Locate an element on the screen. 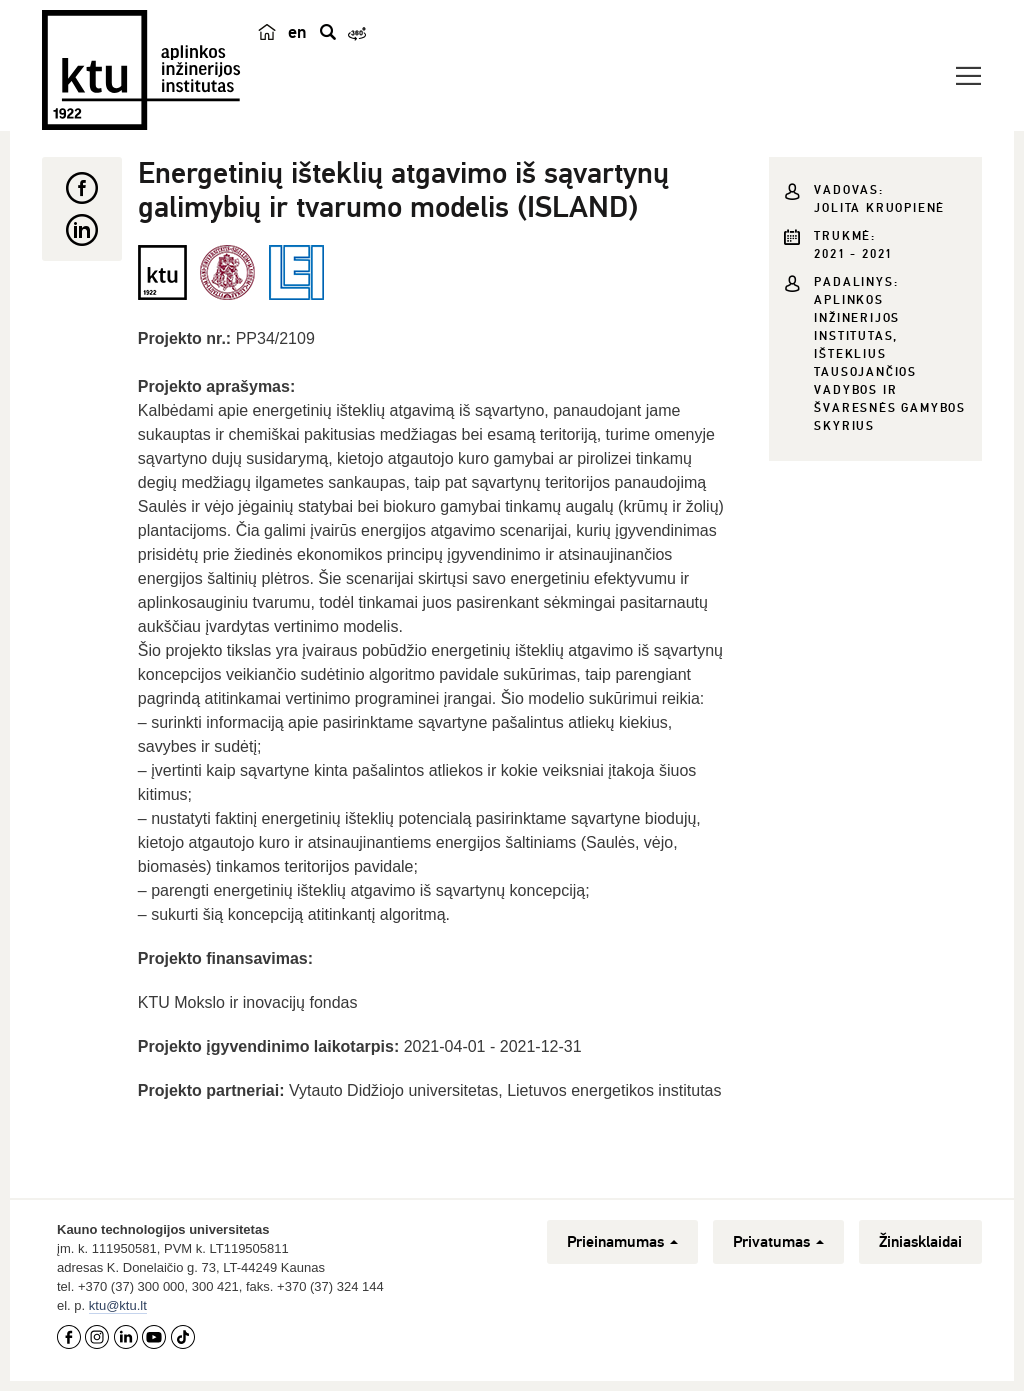  Prieinamumas is located at coordinates (622, 1242).